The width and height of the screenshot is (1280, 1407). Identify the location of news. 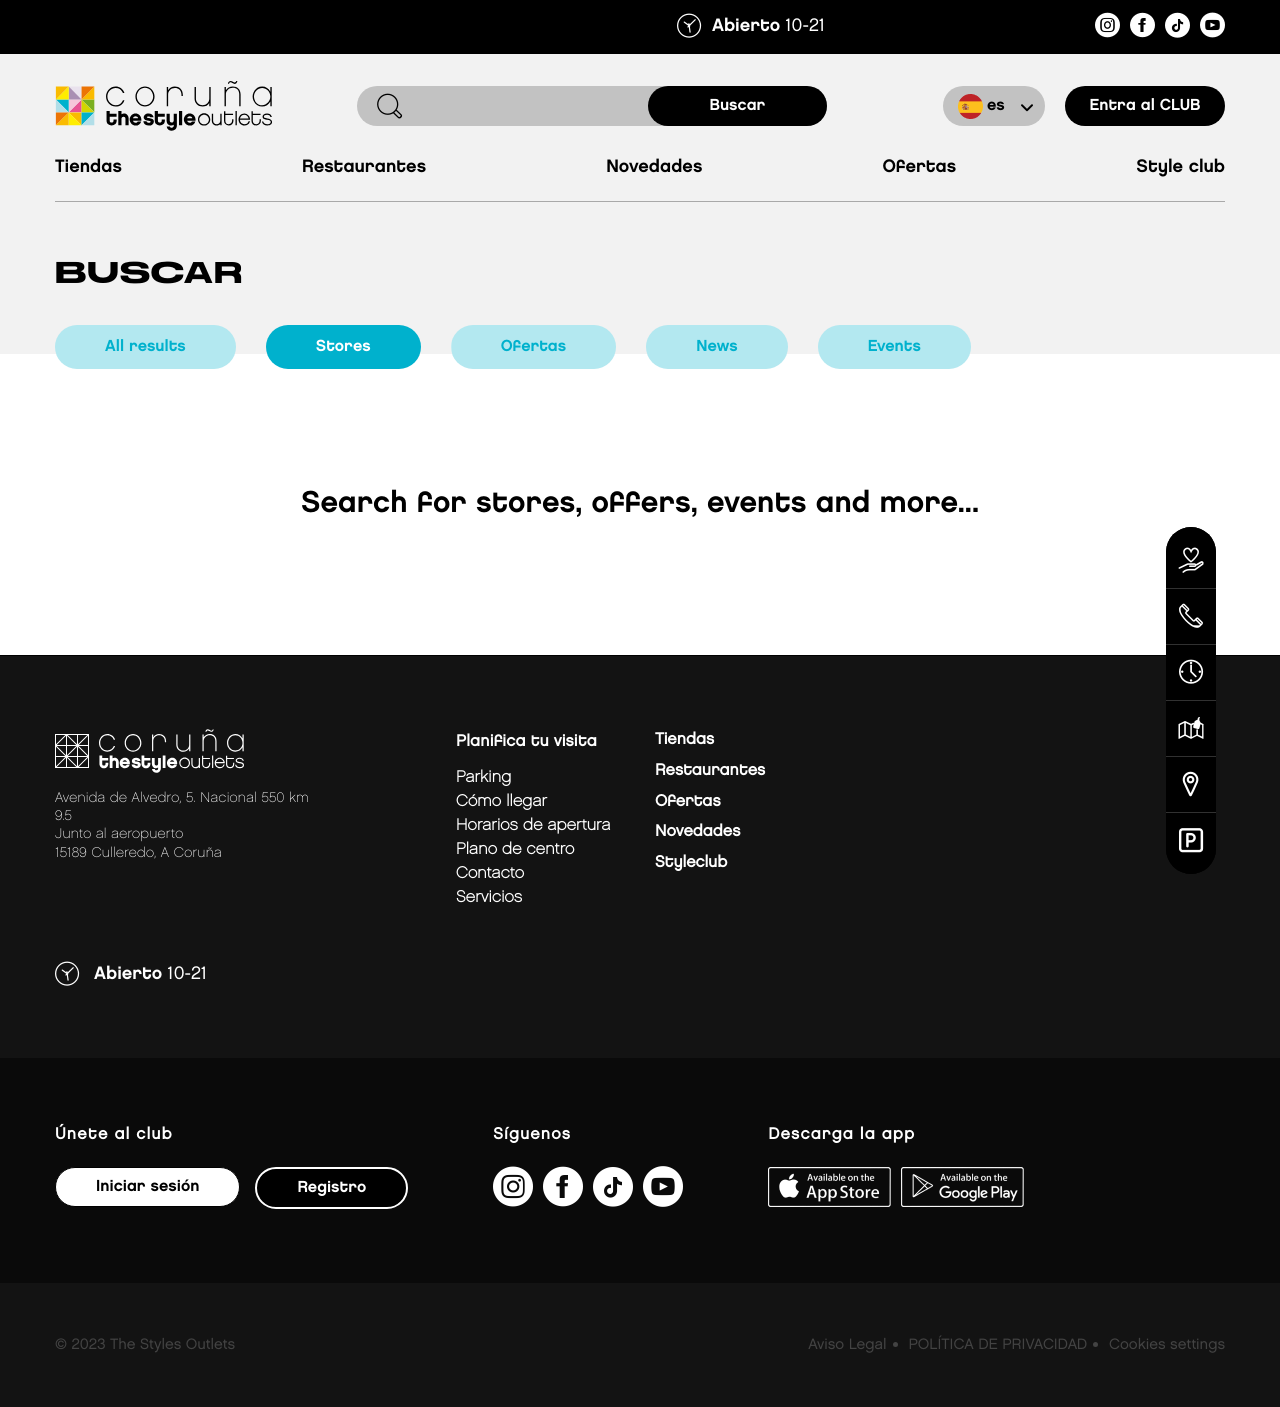
(716, 346).